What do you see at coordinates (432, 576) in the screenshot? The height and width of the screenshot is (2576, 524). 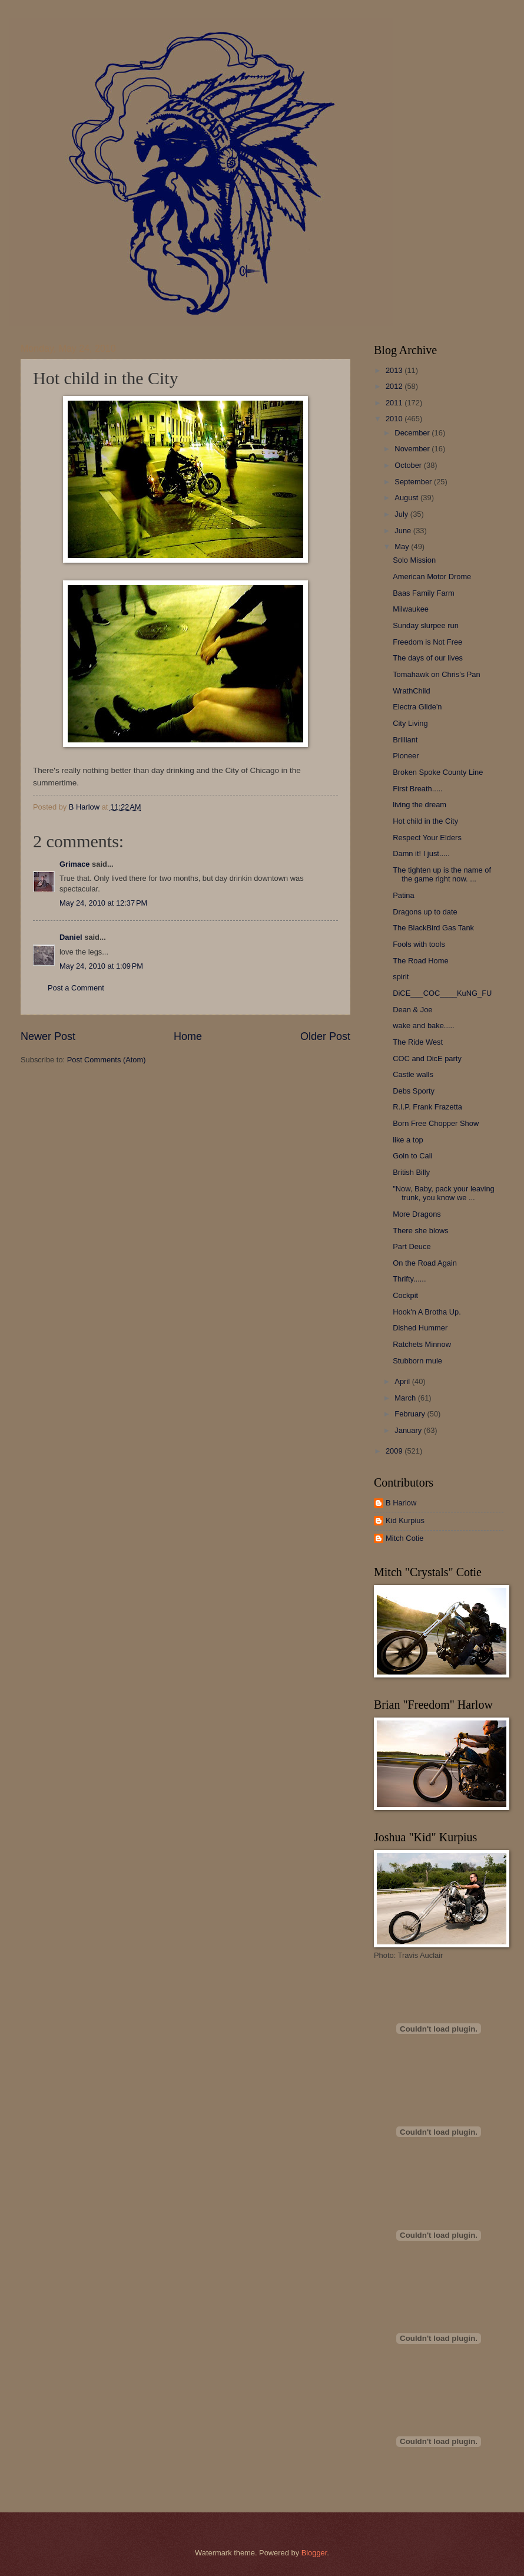 I see `American Motor Drome` at bounding box center [432, 576].